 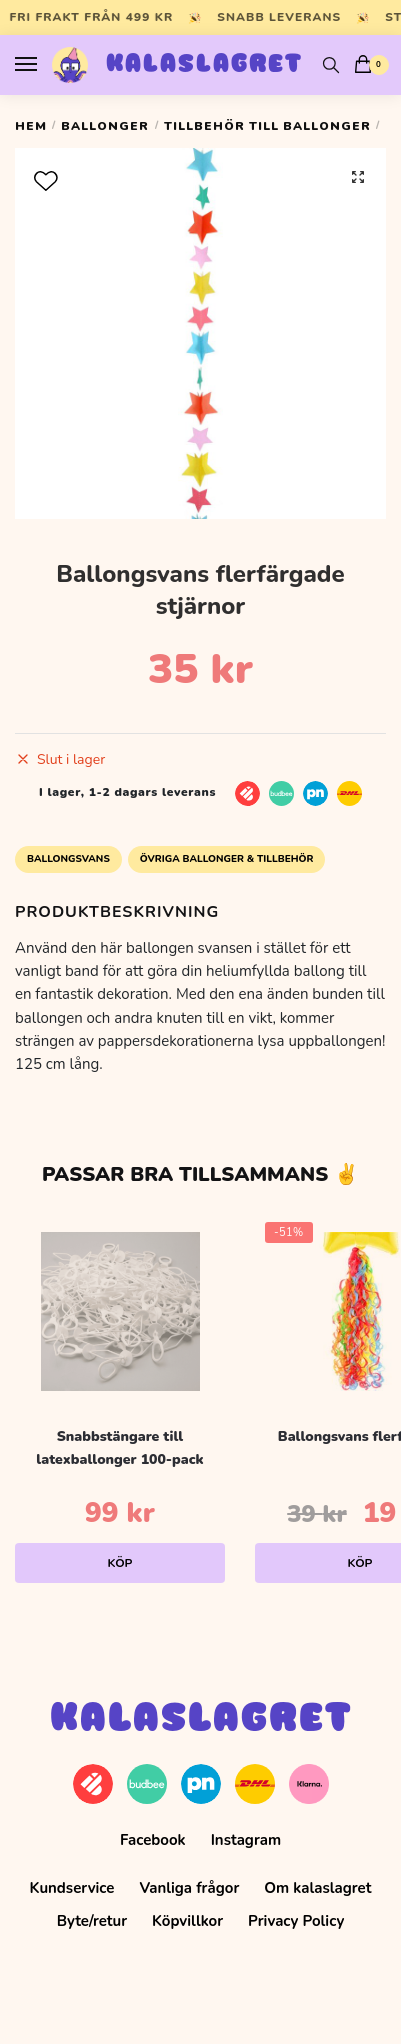 I want to click on Kalaslagret, so click(x=204, y=65).